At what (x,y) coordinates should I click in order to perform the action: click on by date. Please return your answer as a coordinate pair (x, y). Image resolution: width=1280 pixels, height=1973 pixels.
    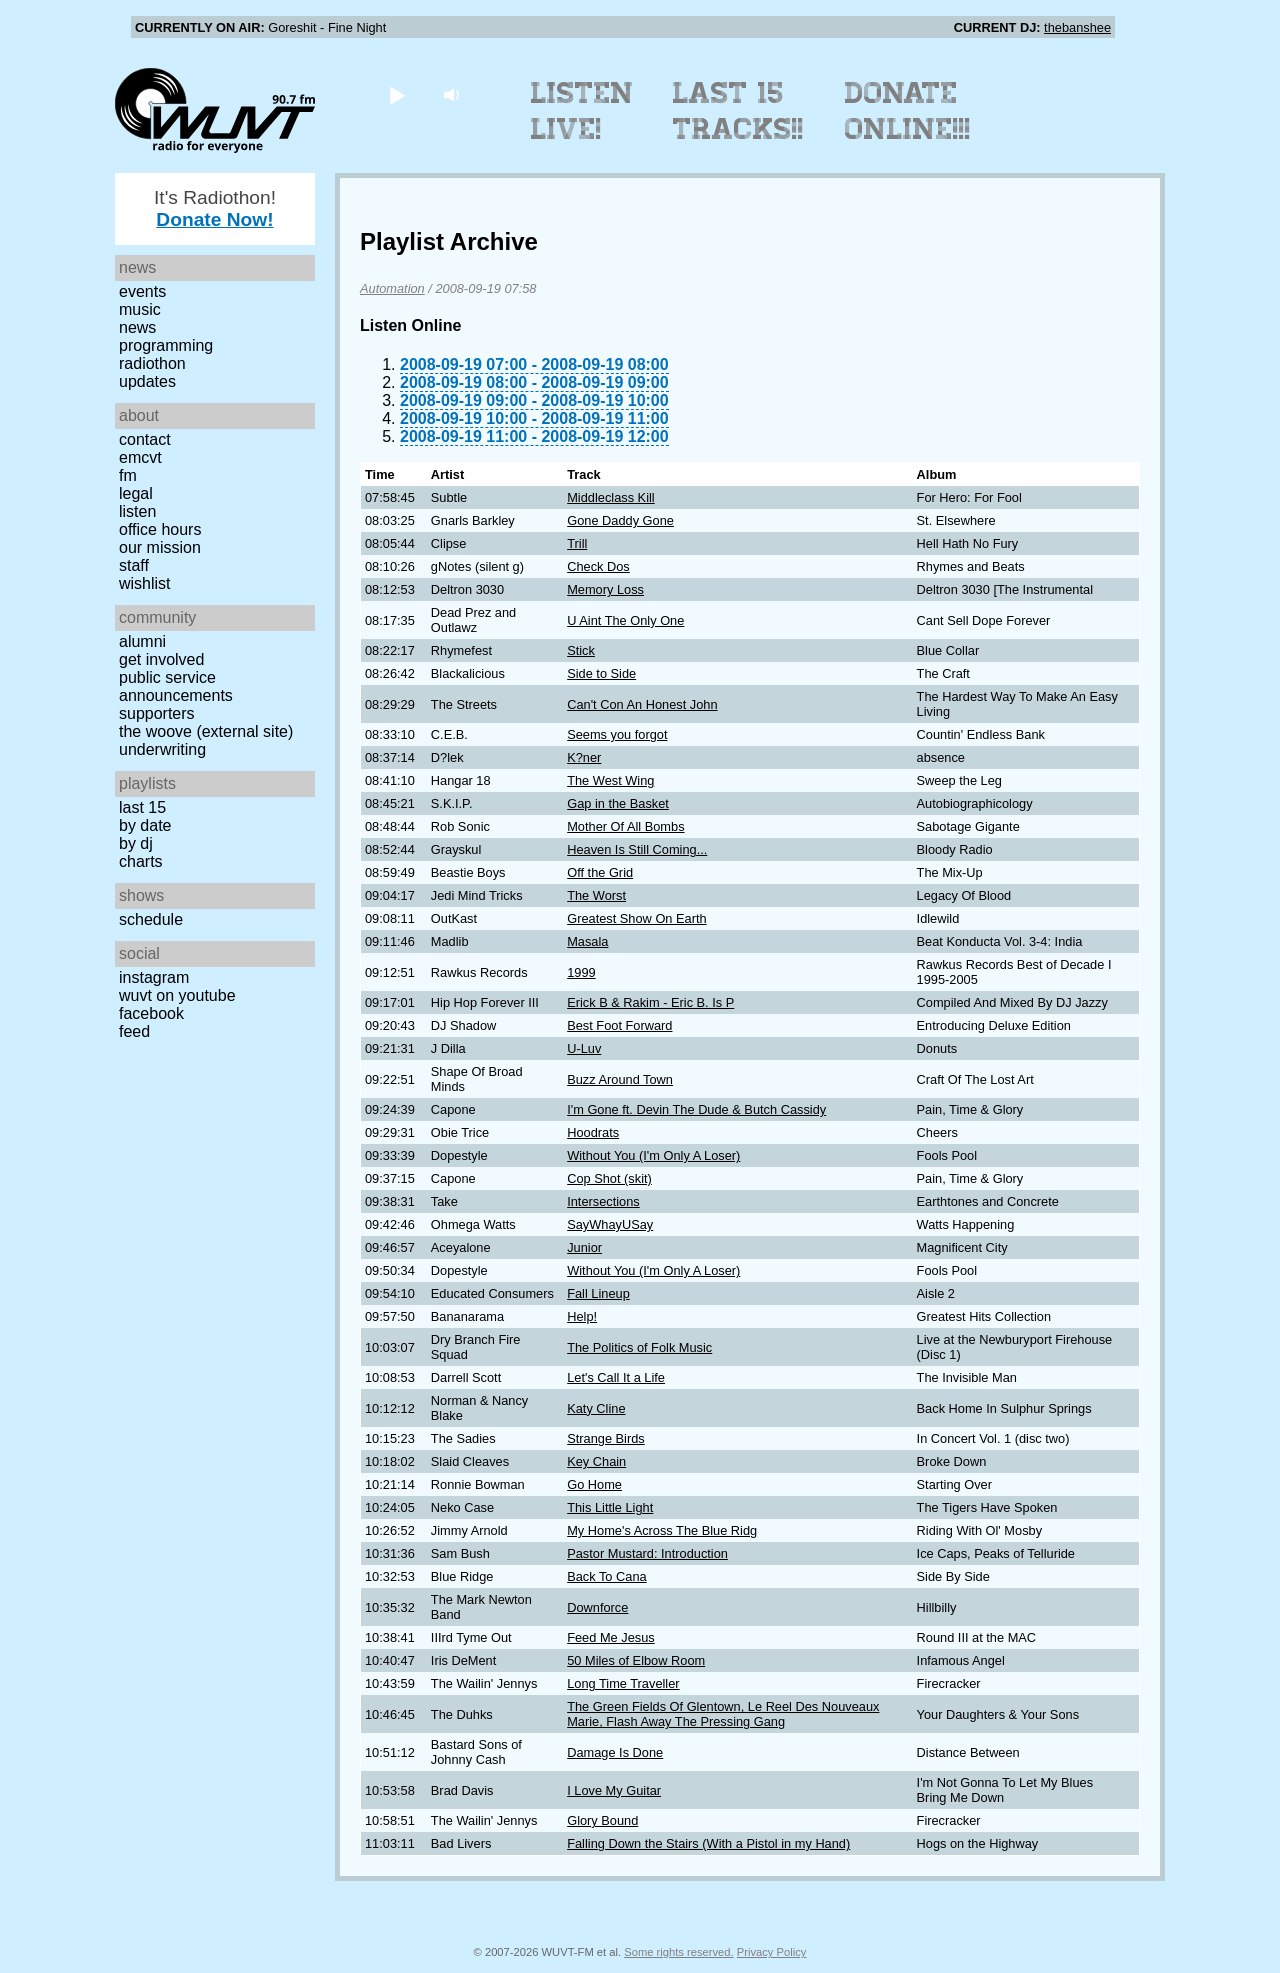
    Looking at the image, I should click on (145, 825).